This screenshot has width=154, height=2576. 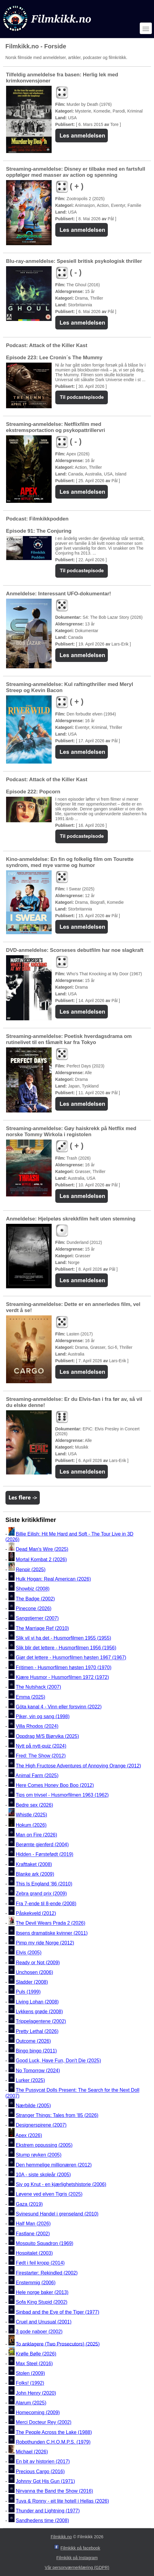 I want to click on Nirvanna the Band the Show (2016), so click(x=54, y=2491).